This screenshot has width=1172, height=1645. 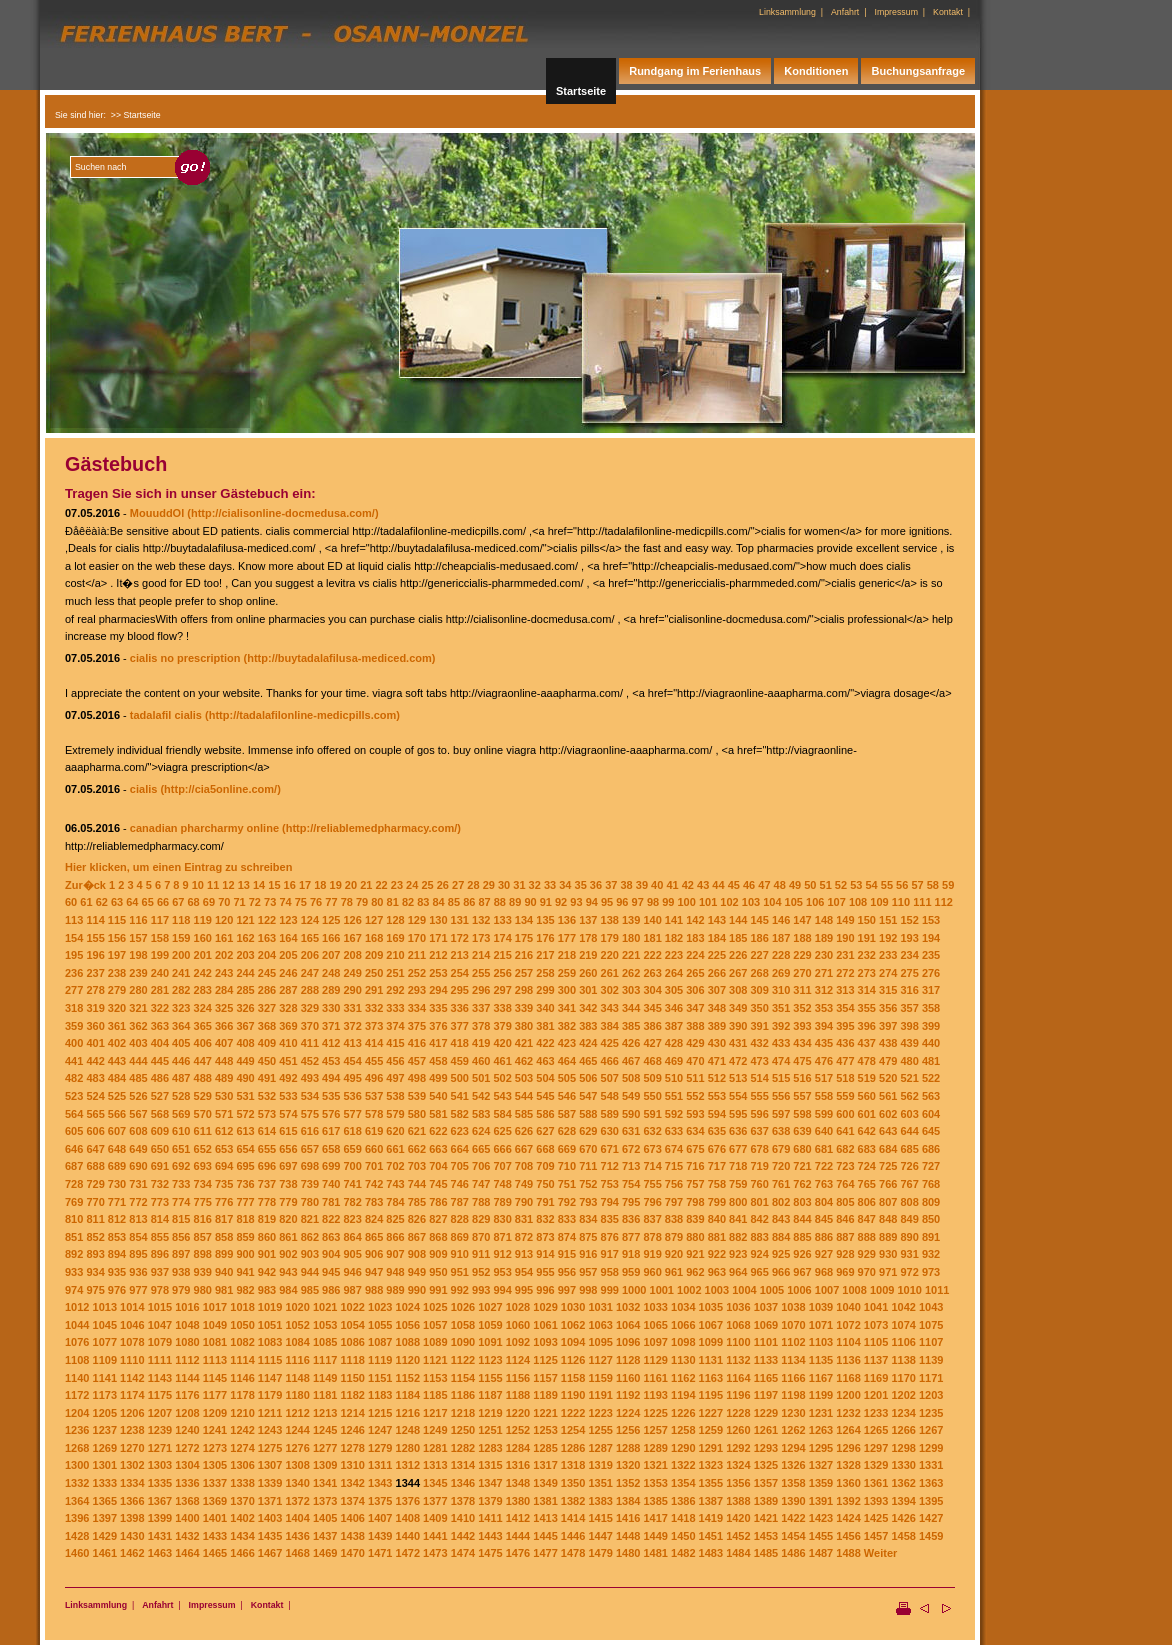 I want to click on 1005, so click(x=772, y=1290).